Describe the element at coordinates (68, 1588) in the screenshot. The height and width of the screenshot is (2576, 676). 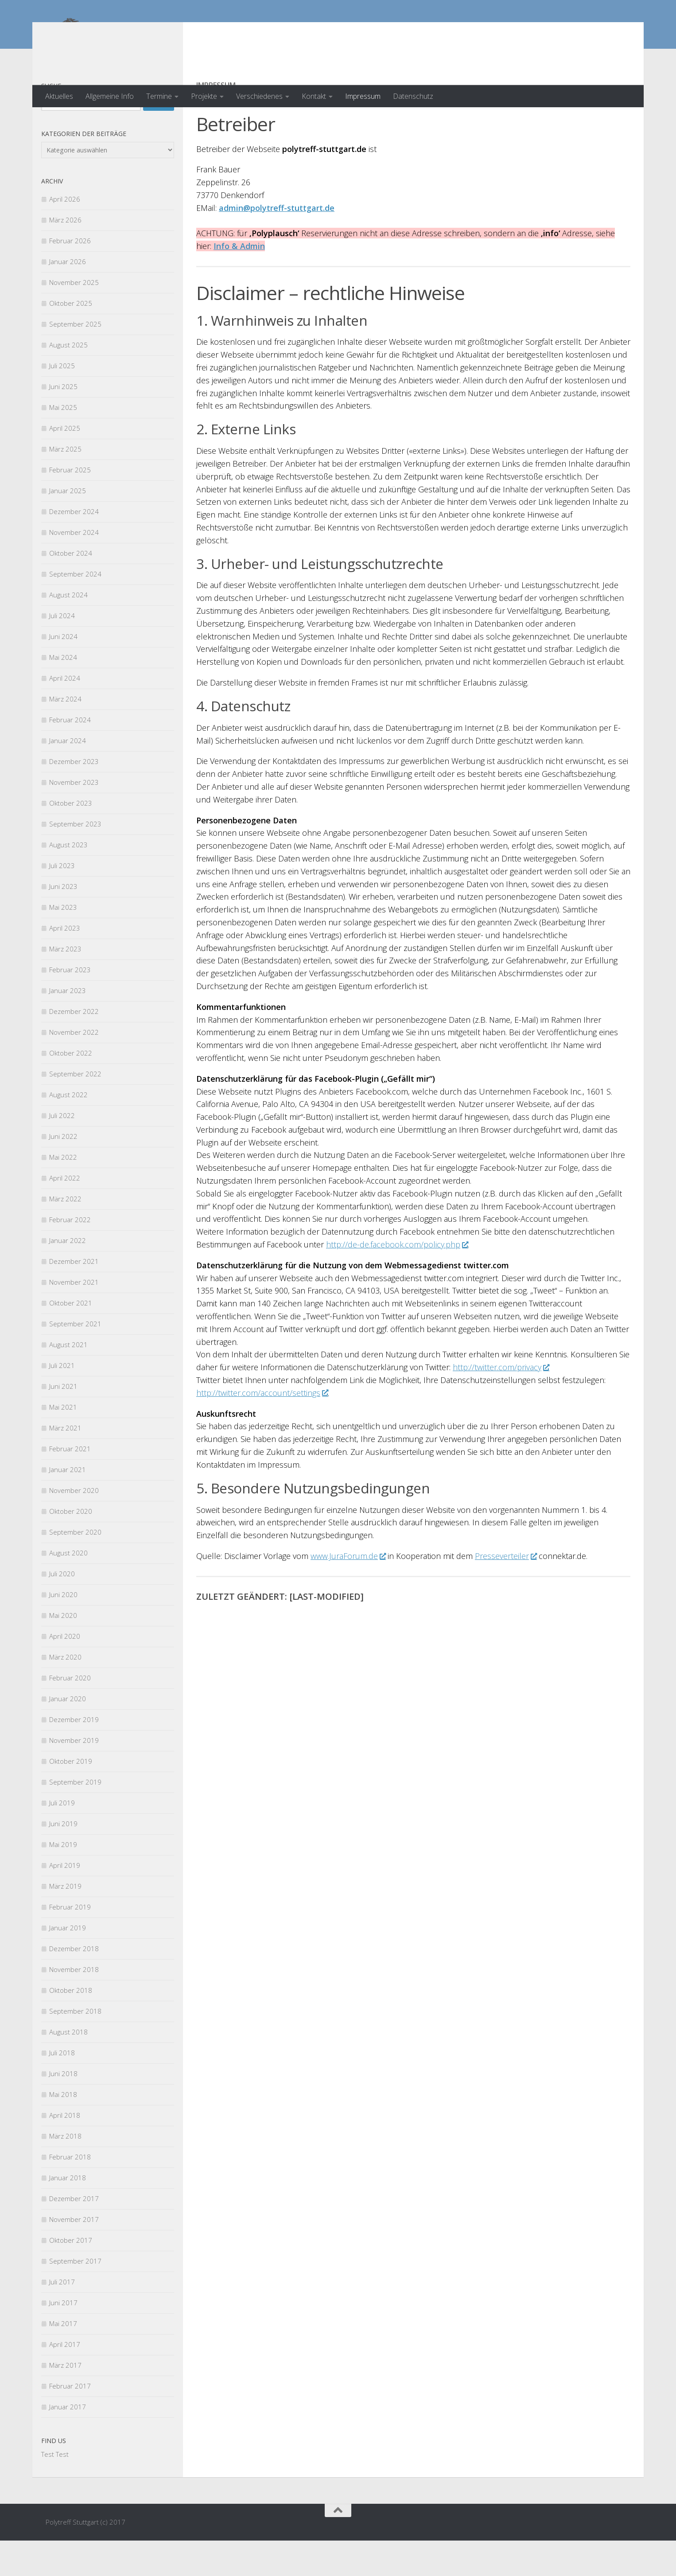
I see `August 2020` at that location.